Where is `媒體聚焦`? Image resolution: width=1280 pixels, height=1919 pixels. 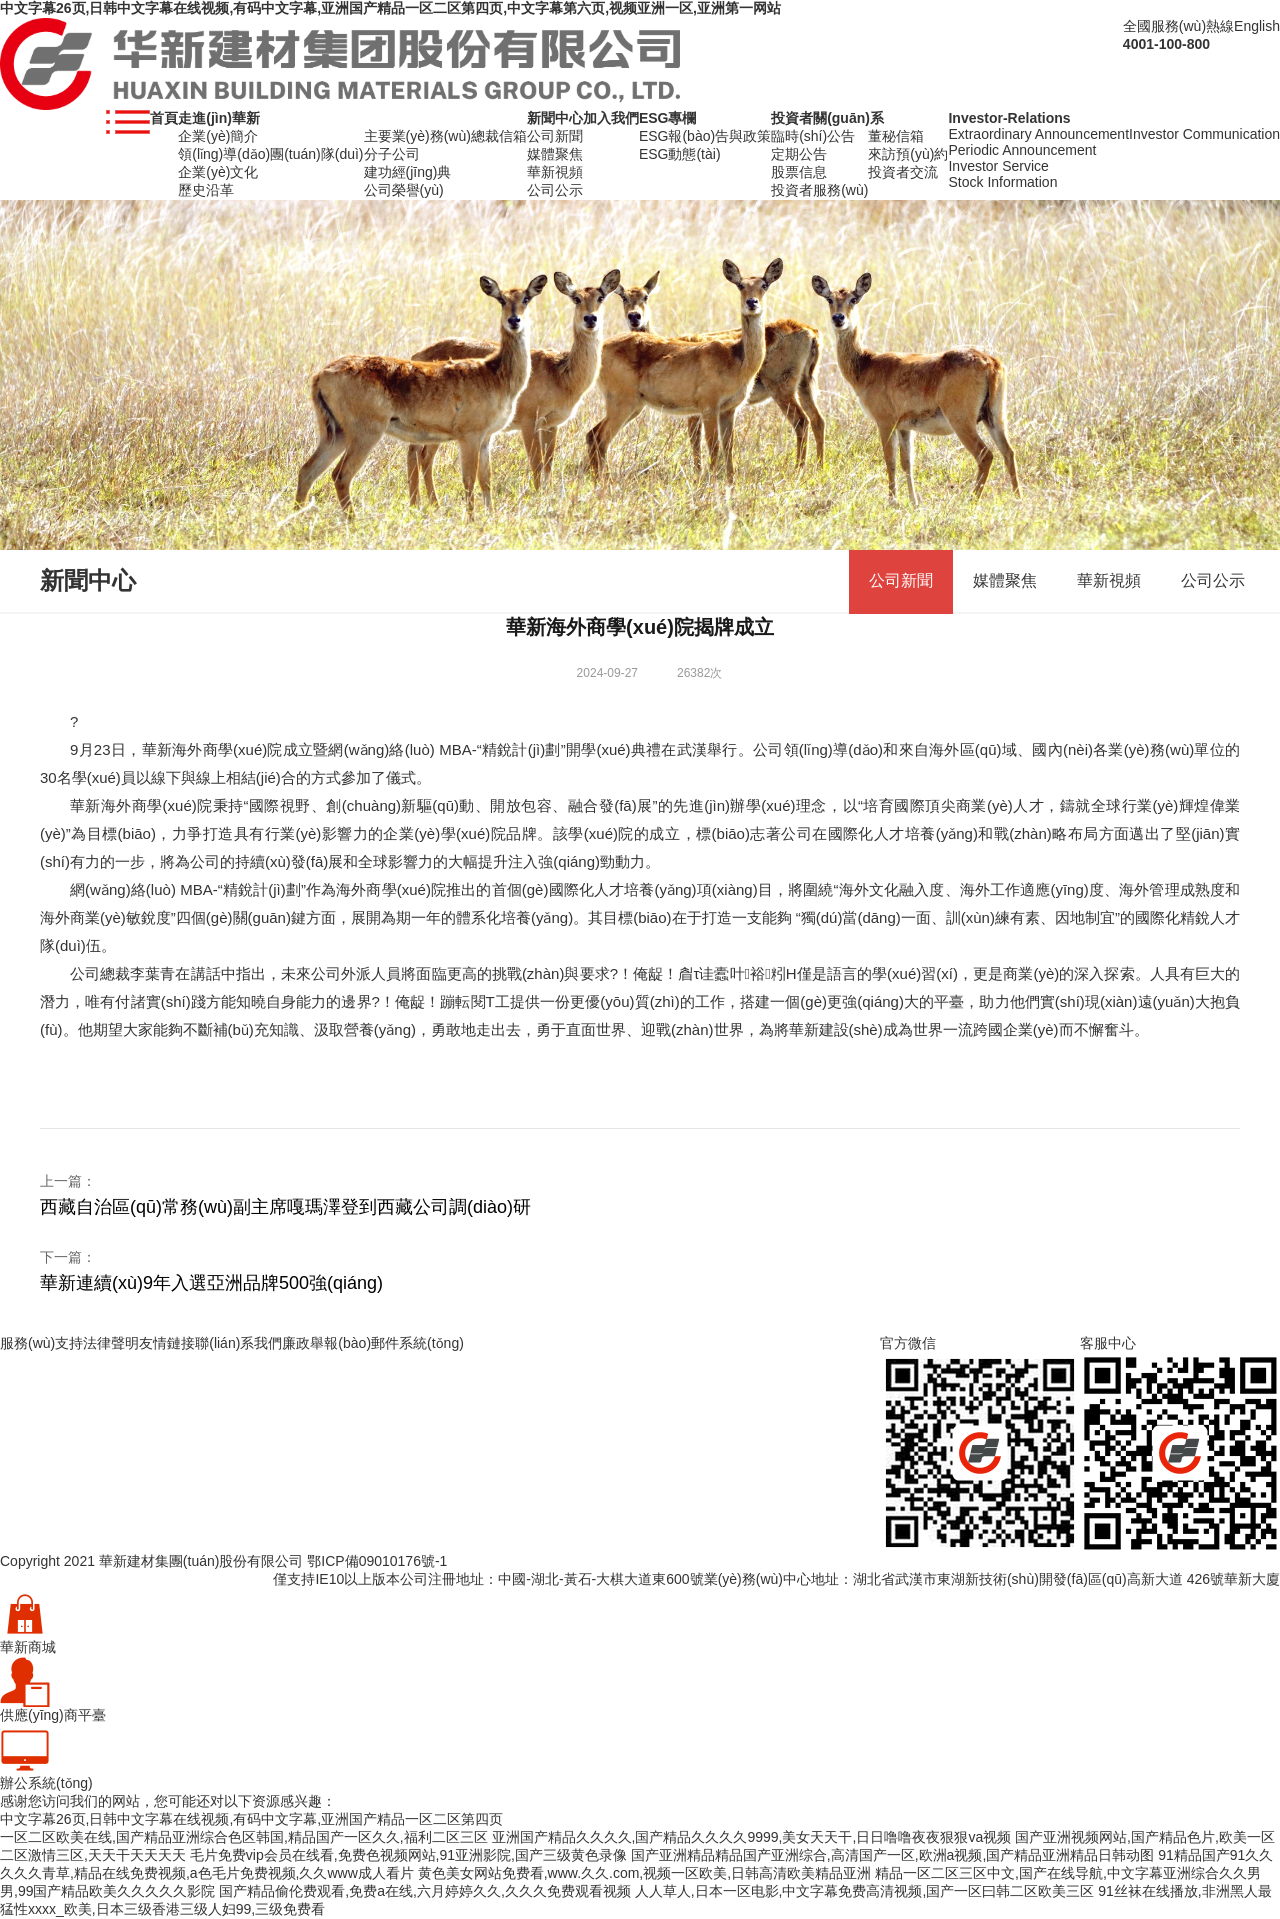
媒體聚焦 is located at coordinates (555, 154).